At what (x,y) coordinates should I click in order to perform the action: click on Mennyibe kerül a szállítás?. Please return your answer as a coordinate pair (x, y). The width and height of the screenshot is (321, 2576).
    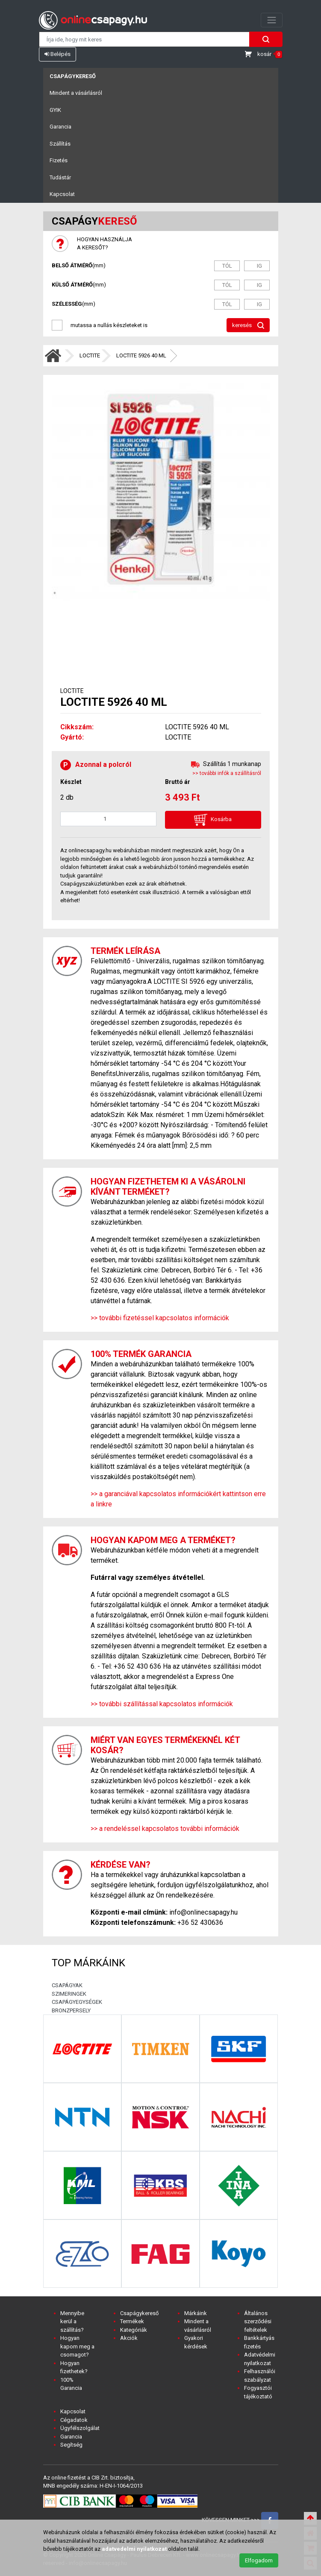
    Looking at the image, I should click on (72, 2321).